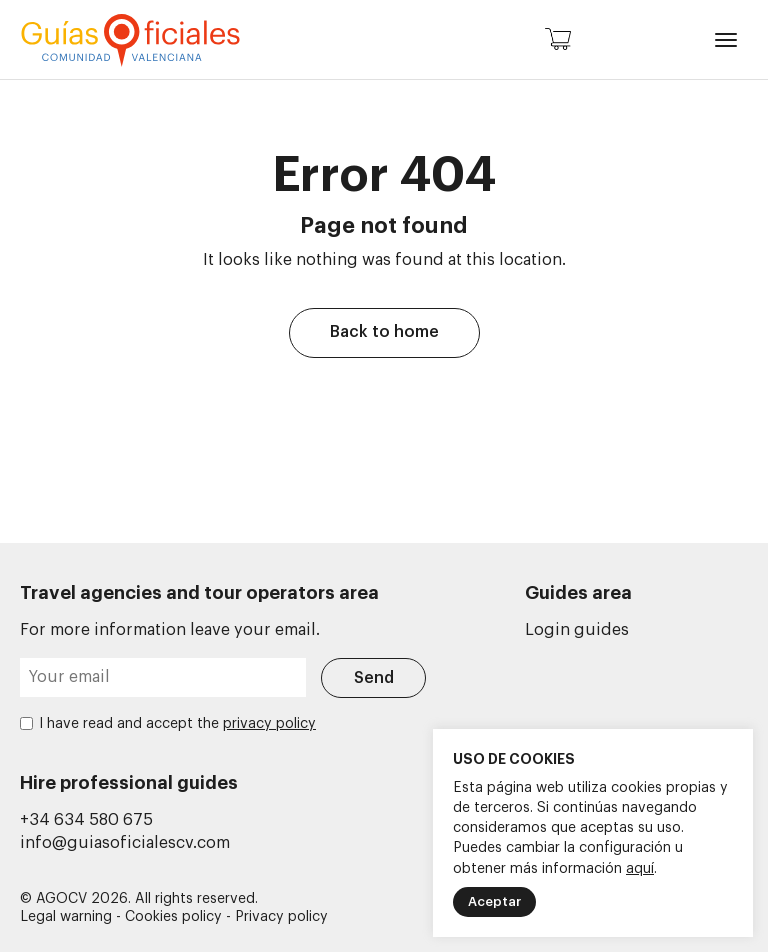 This screenshot has width=768, height=952. Describe the element at coordinates (281, 917) in the screenshot. I see `Privacy policy` at that location.